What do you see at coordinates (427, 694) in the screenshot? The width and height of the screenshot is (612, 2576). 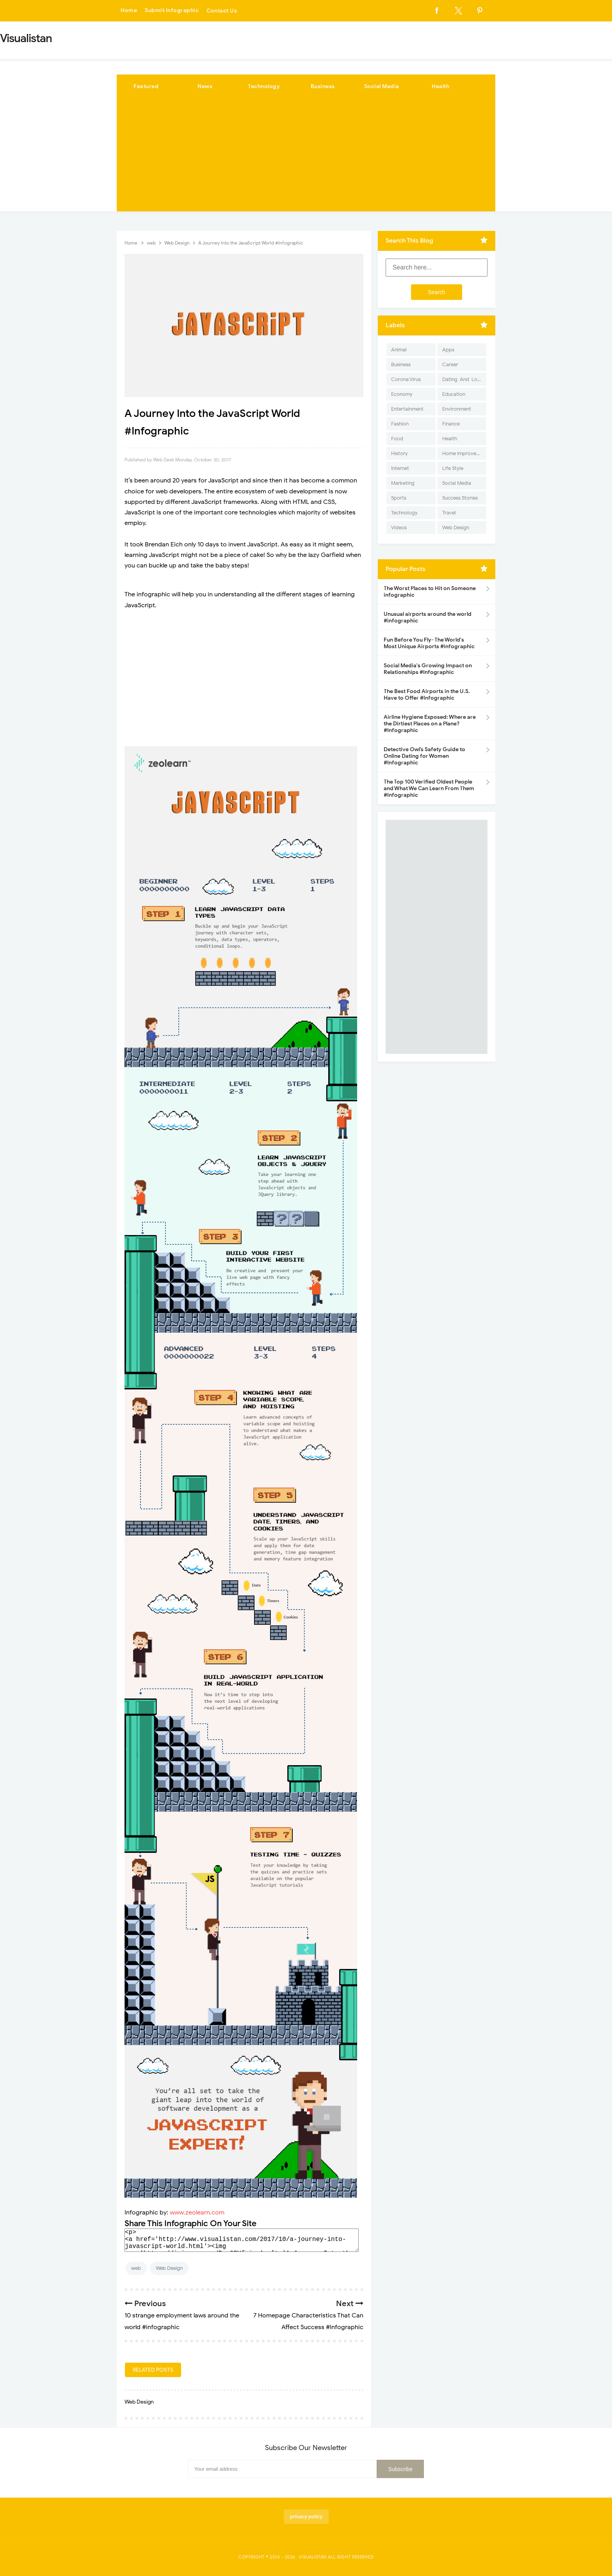 I see `The Best Food Airports in the U.S. Have to Offer #Infographic` at bounding box center [427, 694].